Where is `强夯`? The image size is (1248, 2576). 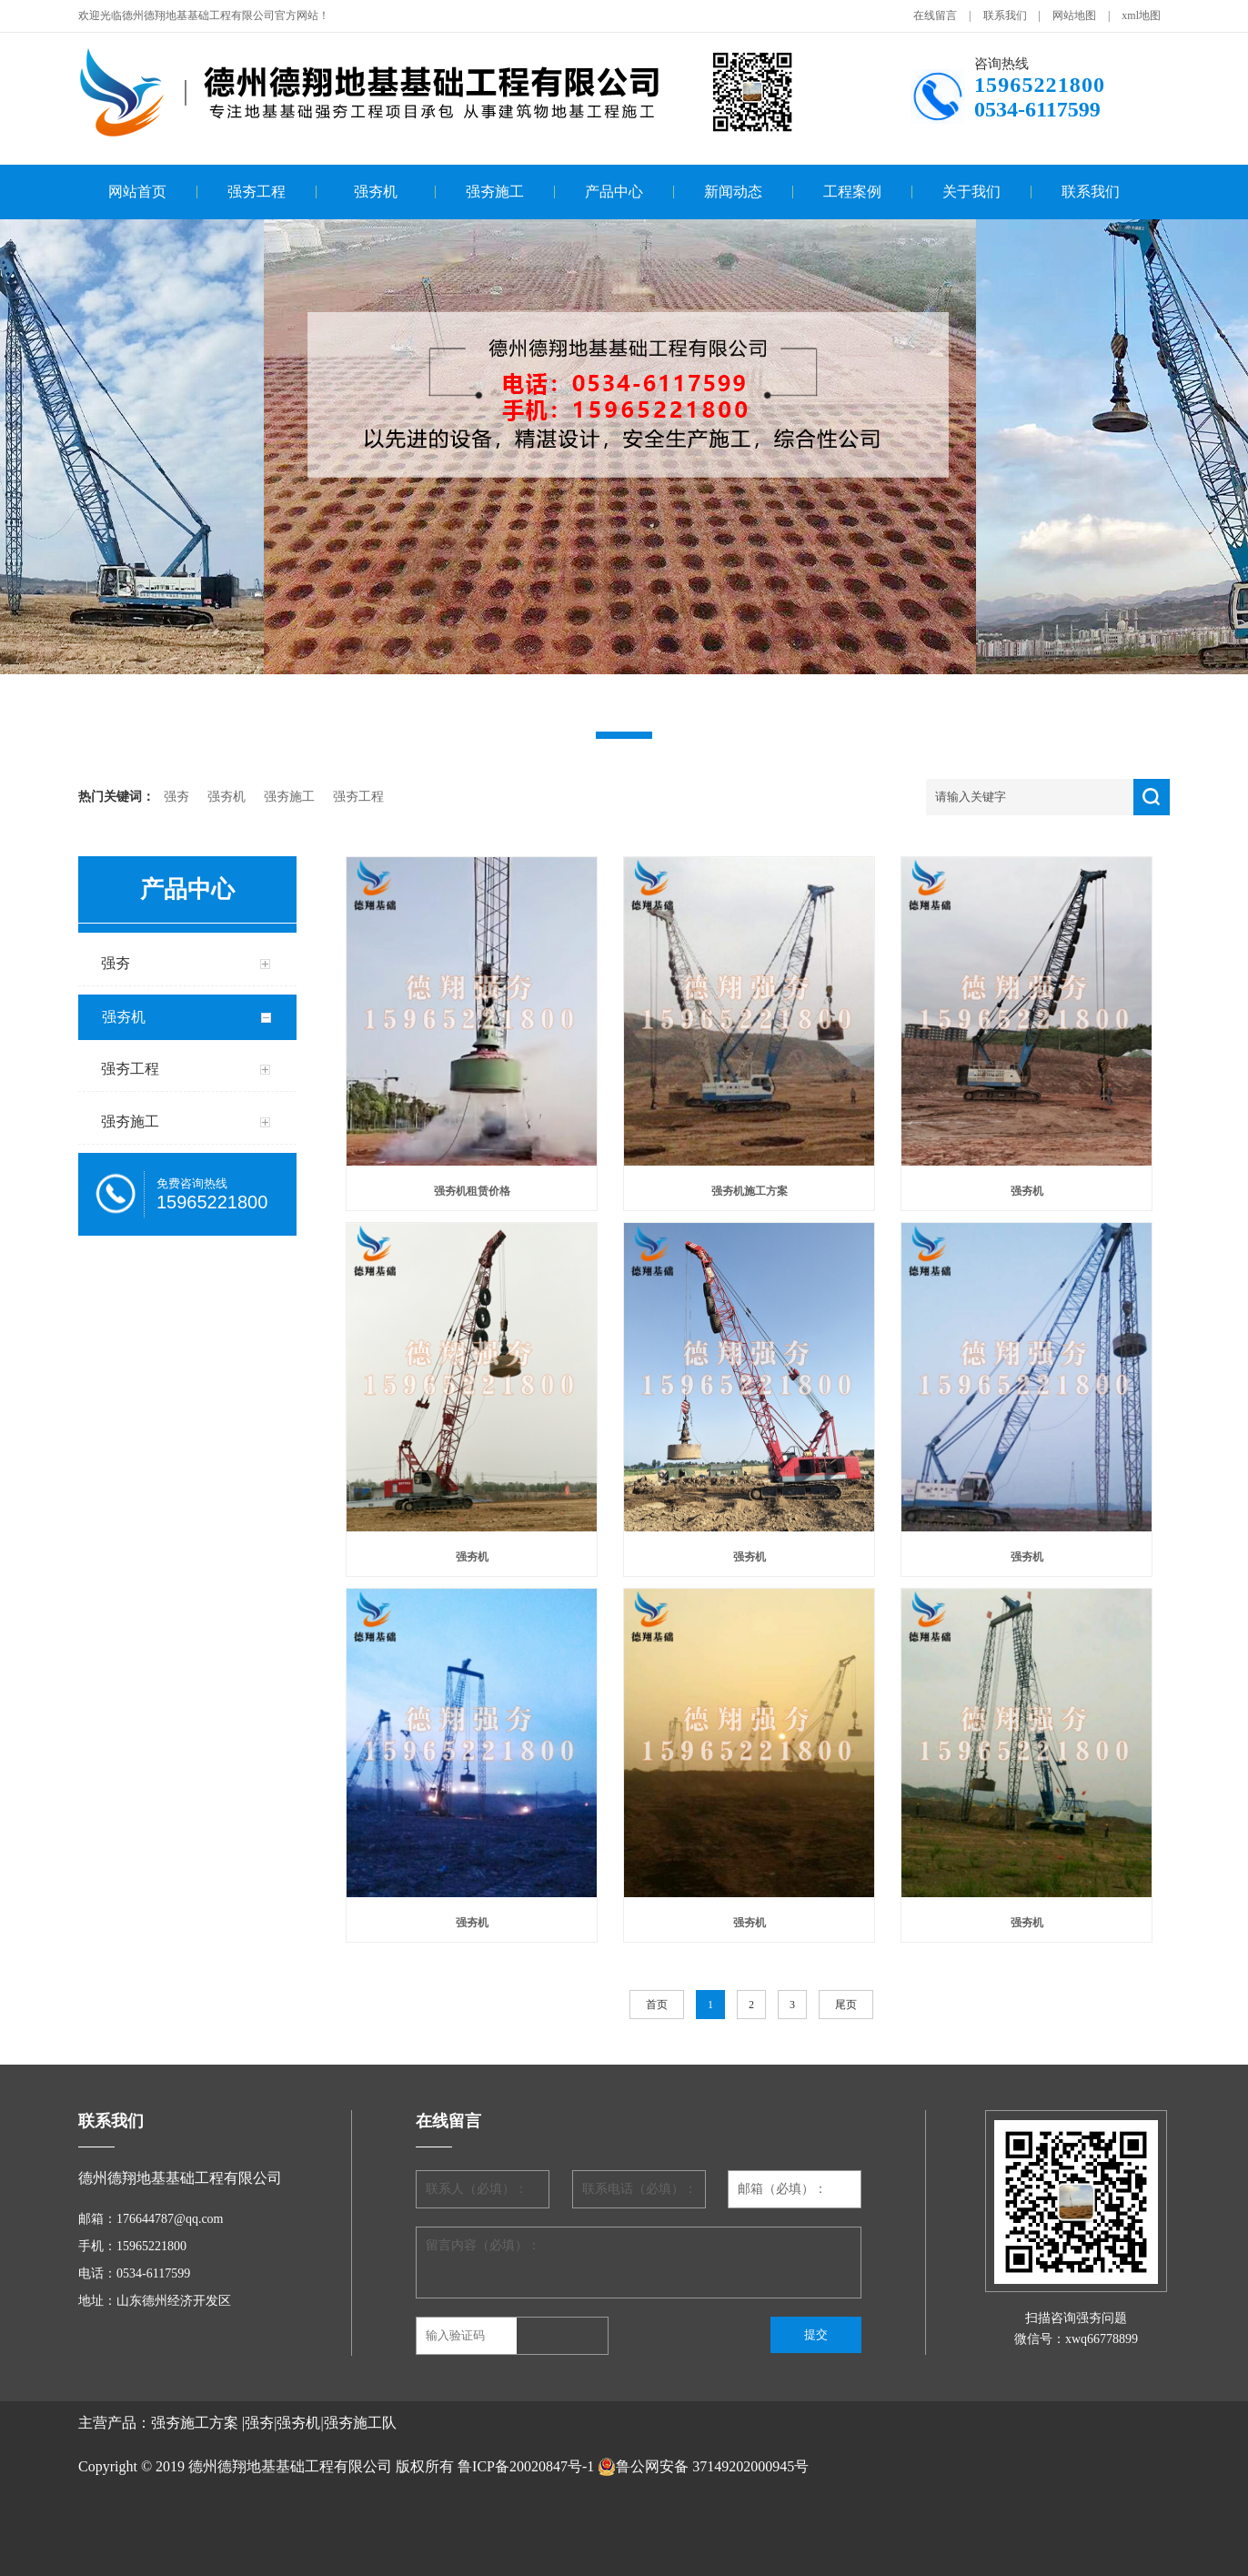 强夯 is located at coordinates (176, 796).